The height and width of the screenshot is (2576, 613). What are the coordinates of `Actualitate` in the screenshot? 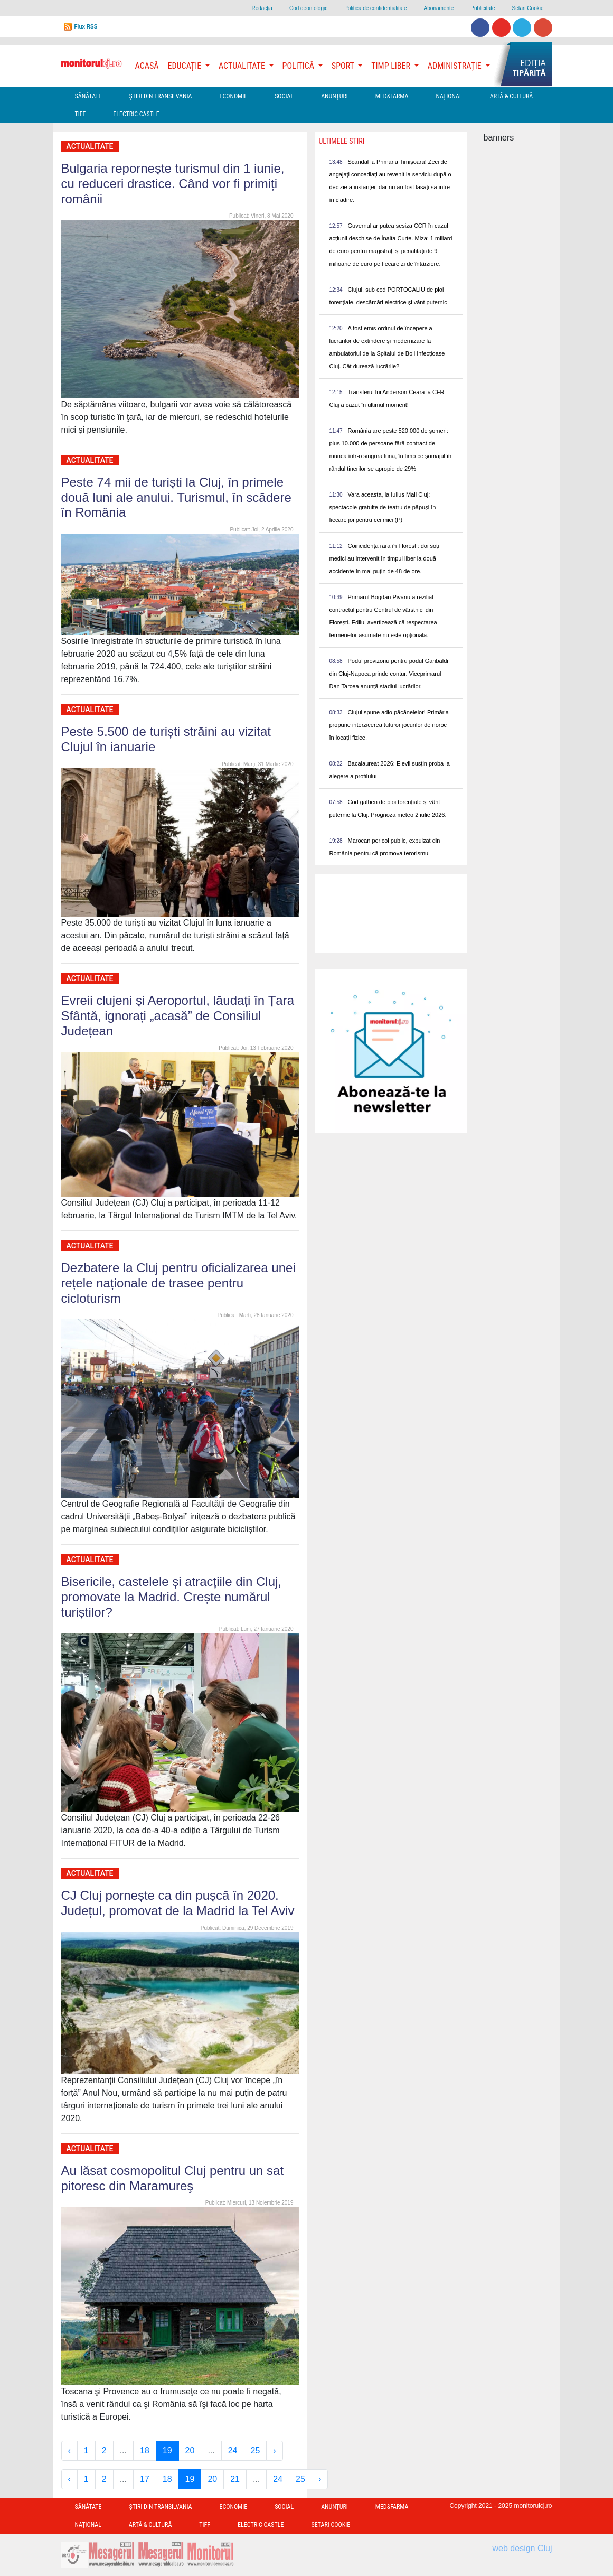 It's located at (90, 146).